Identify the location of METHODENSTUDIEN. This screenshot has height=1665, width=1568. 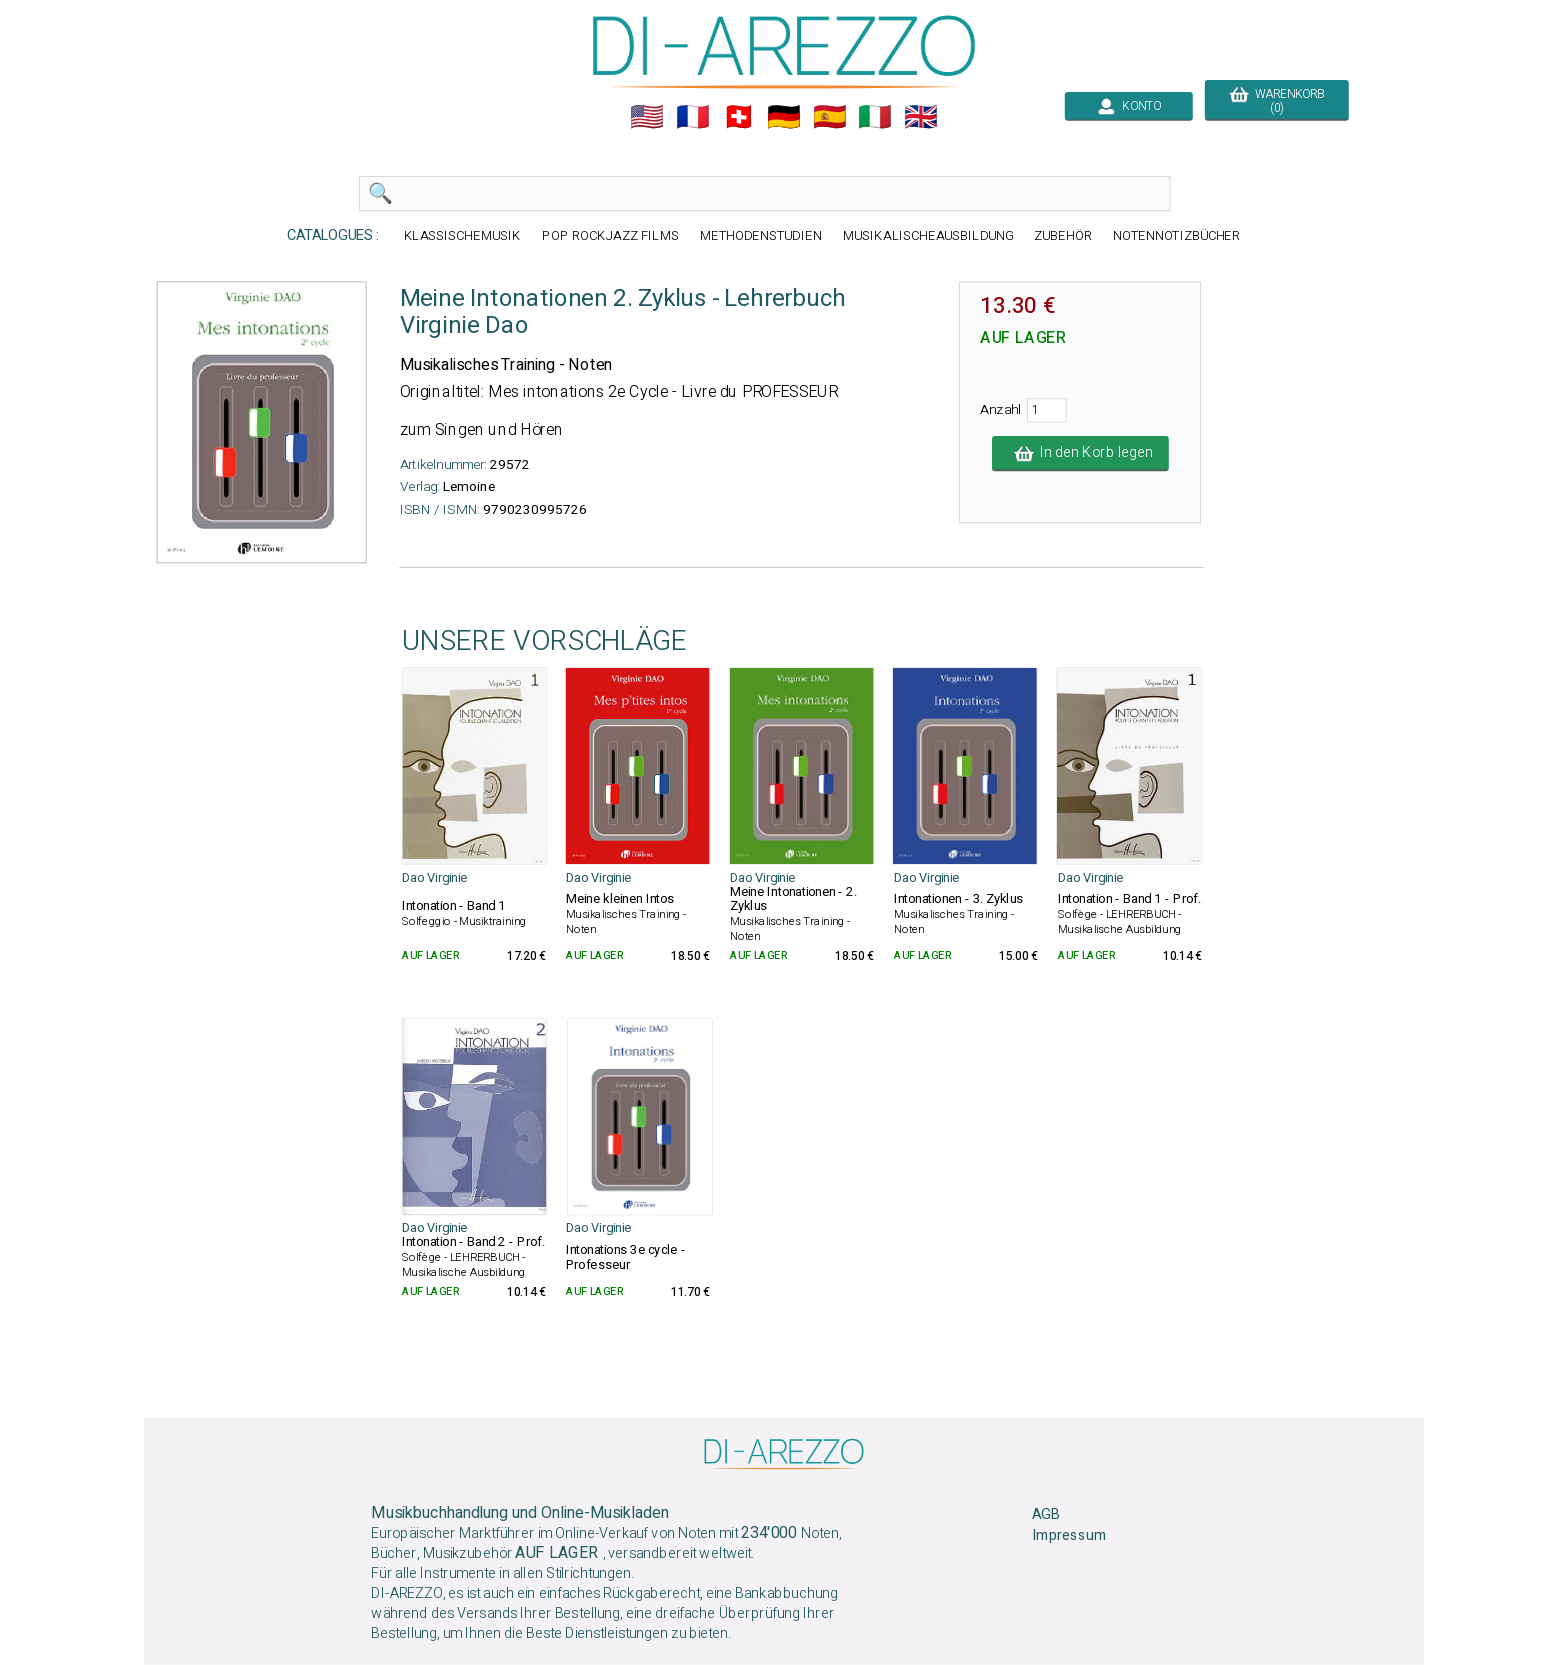
(761, 235).